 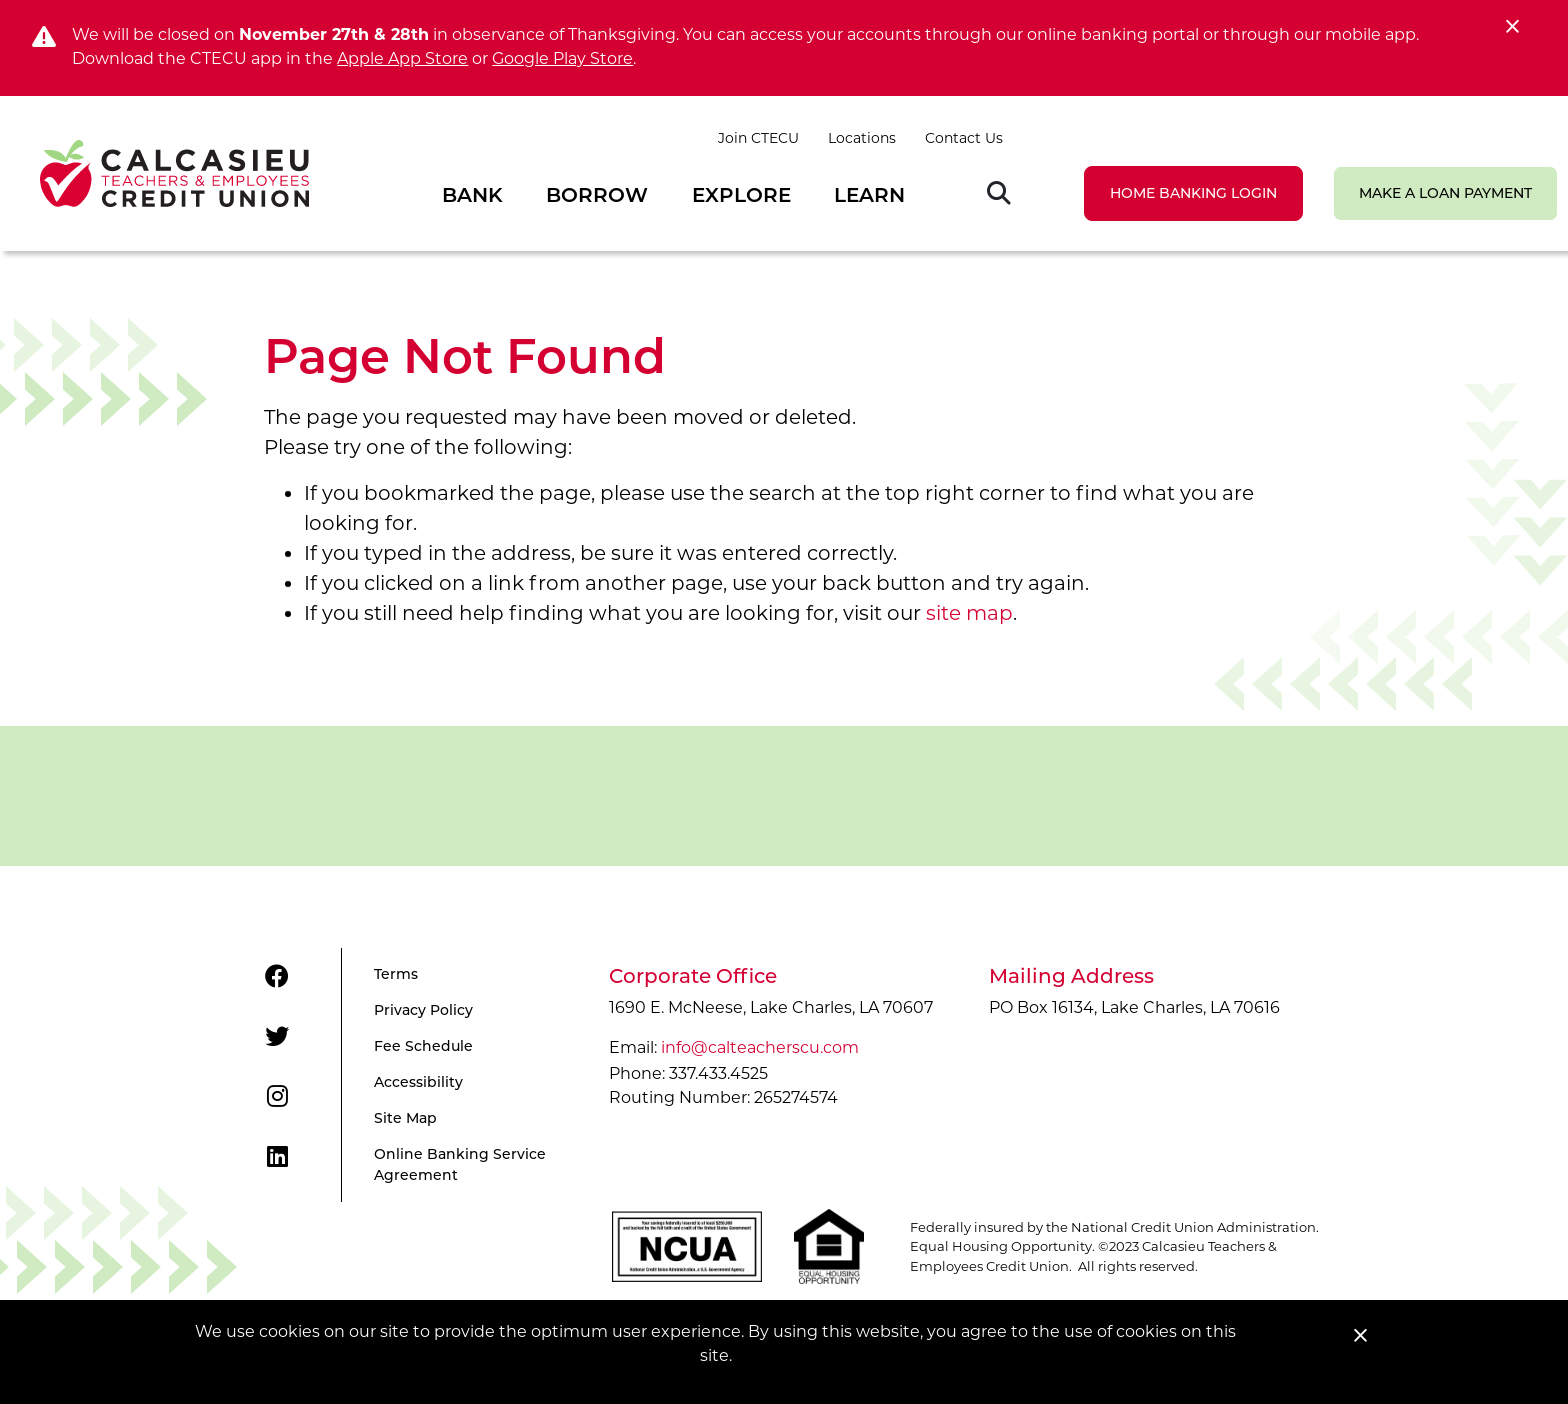 What do you see at coordinates (277, 977) in the screenshot?
I see `[Facebook]` at bounding box center [277, 977].